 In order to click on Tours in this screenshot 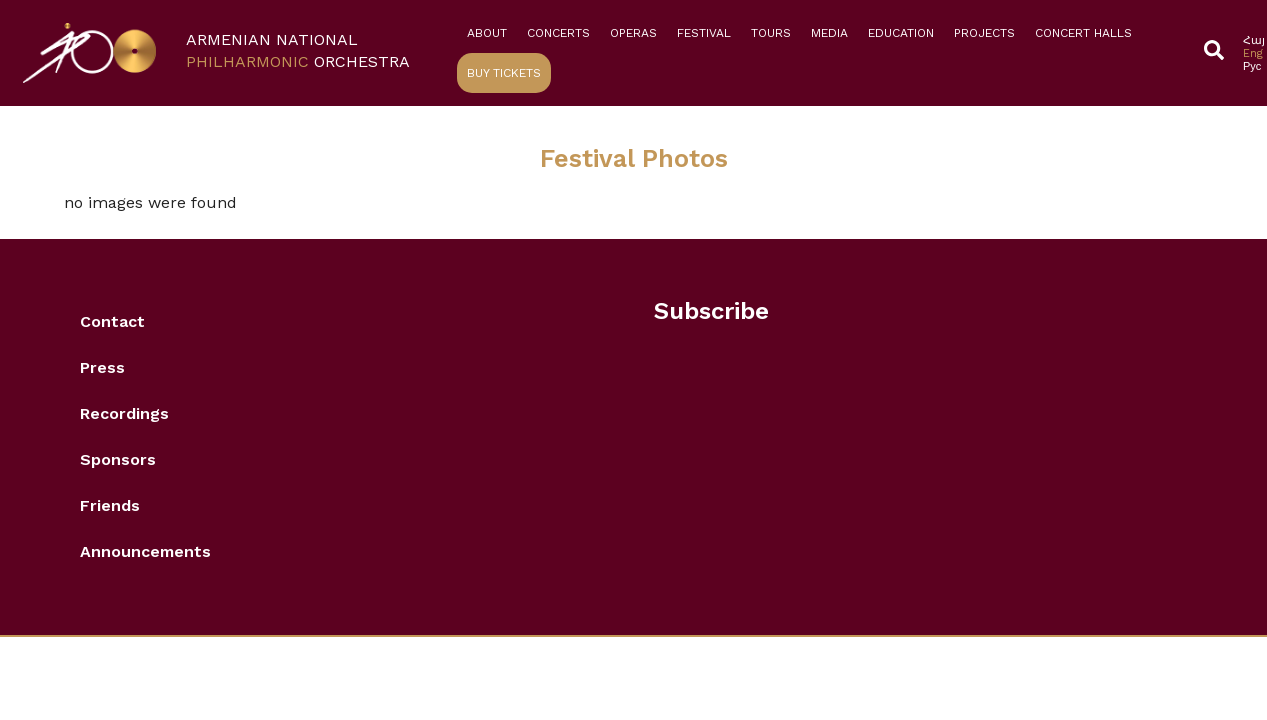, I will do `click(771, 33)`.